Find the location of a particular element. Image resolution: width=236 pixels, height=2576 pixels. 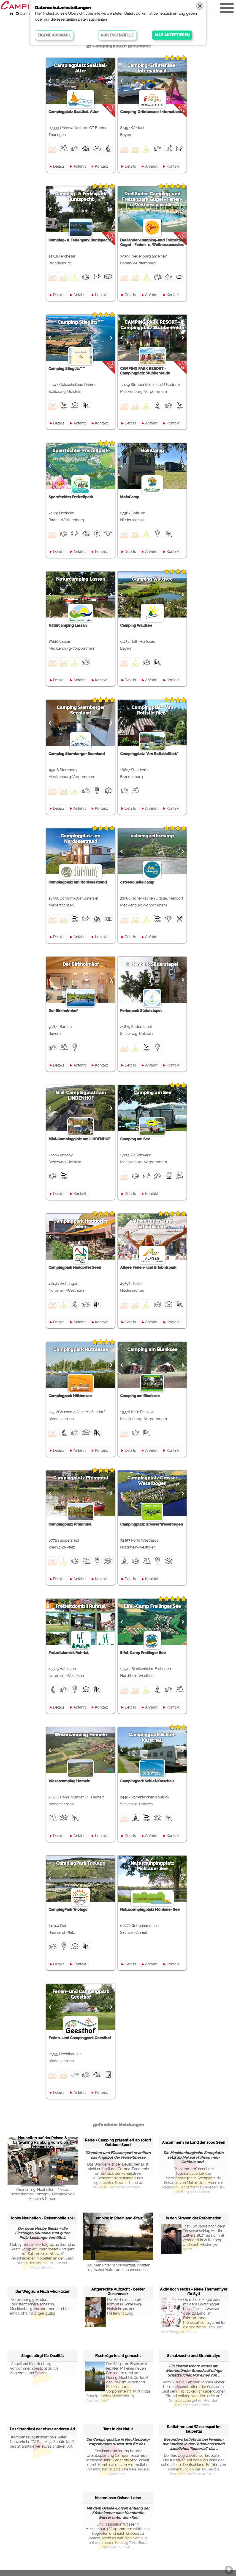

Der Birkholmhof is located at coordinates (81, 964).